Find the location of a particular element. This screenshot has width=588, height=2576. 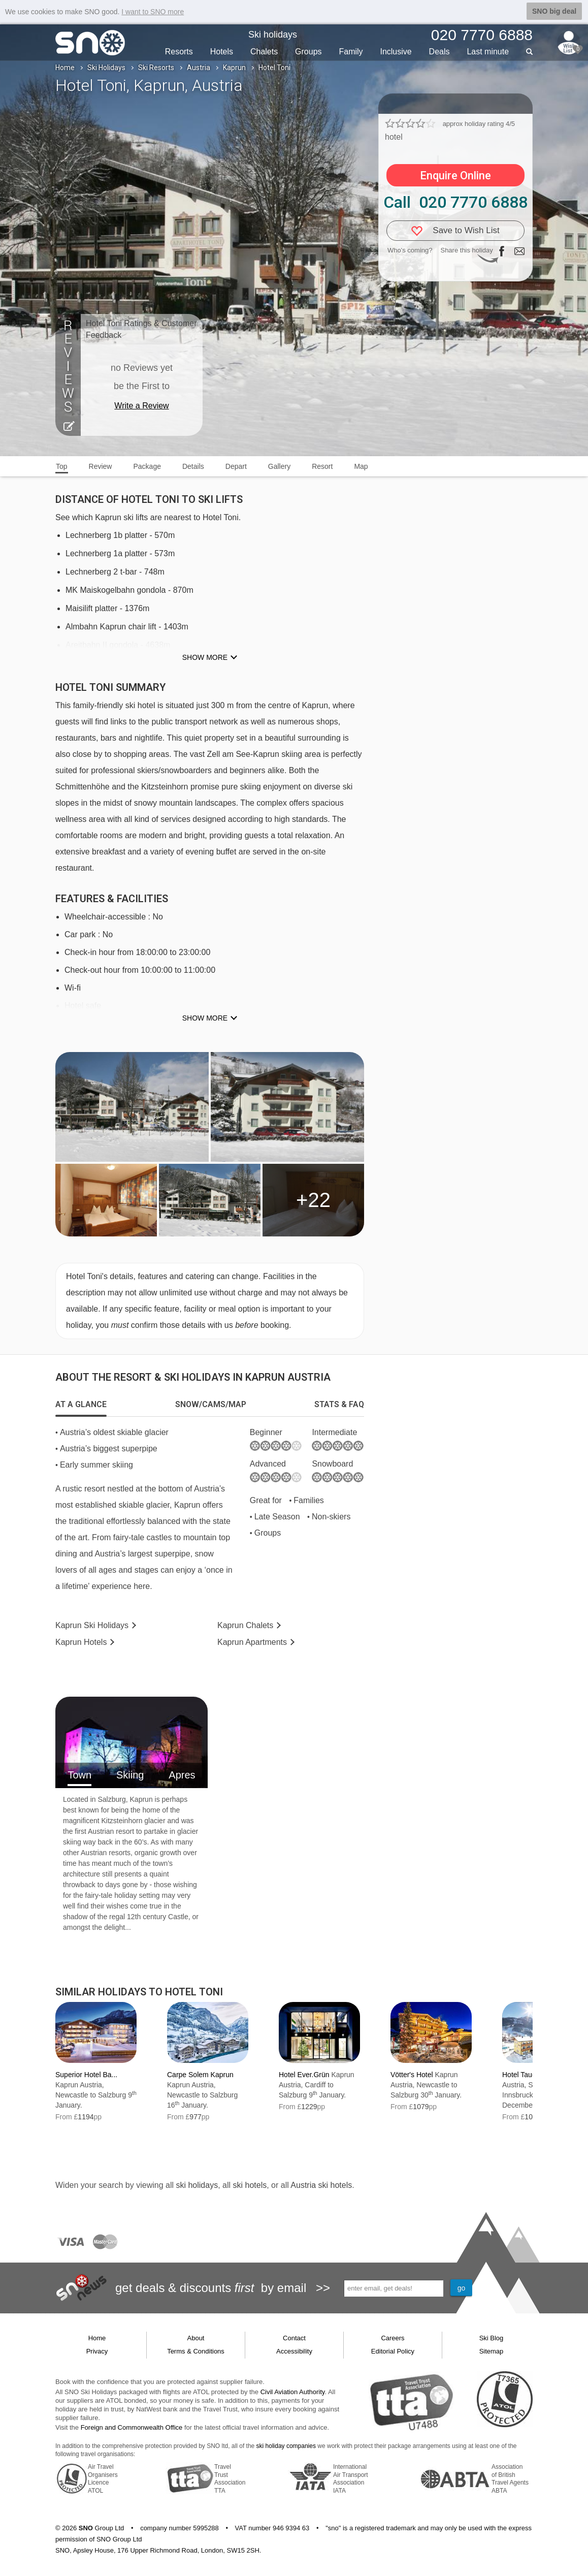

Contact is located at coordinates (294, 2338).